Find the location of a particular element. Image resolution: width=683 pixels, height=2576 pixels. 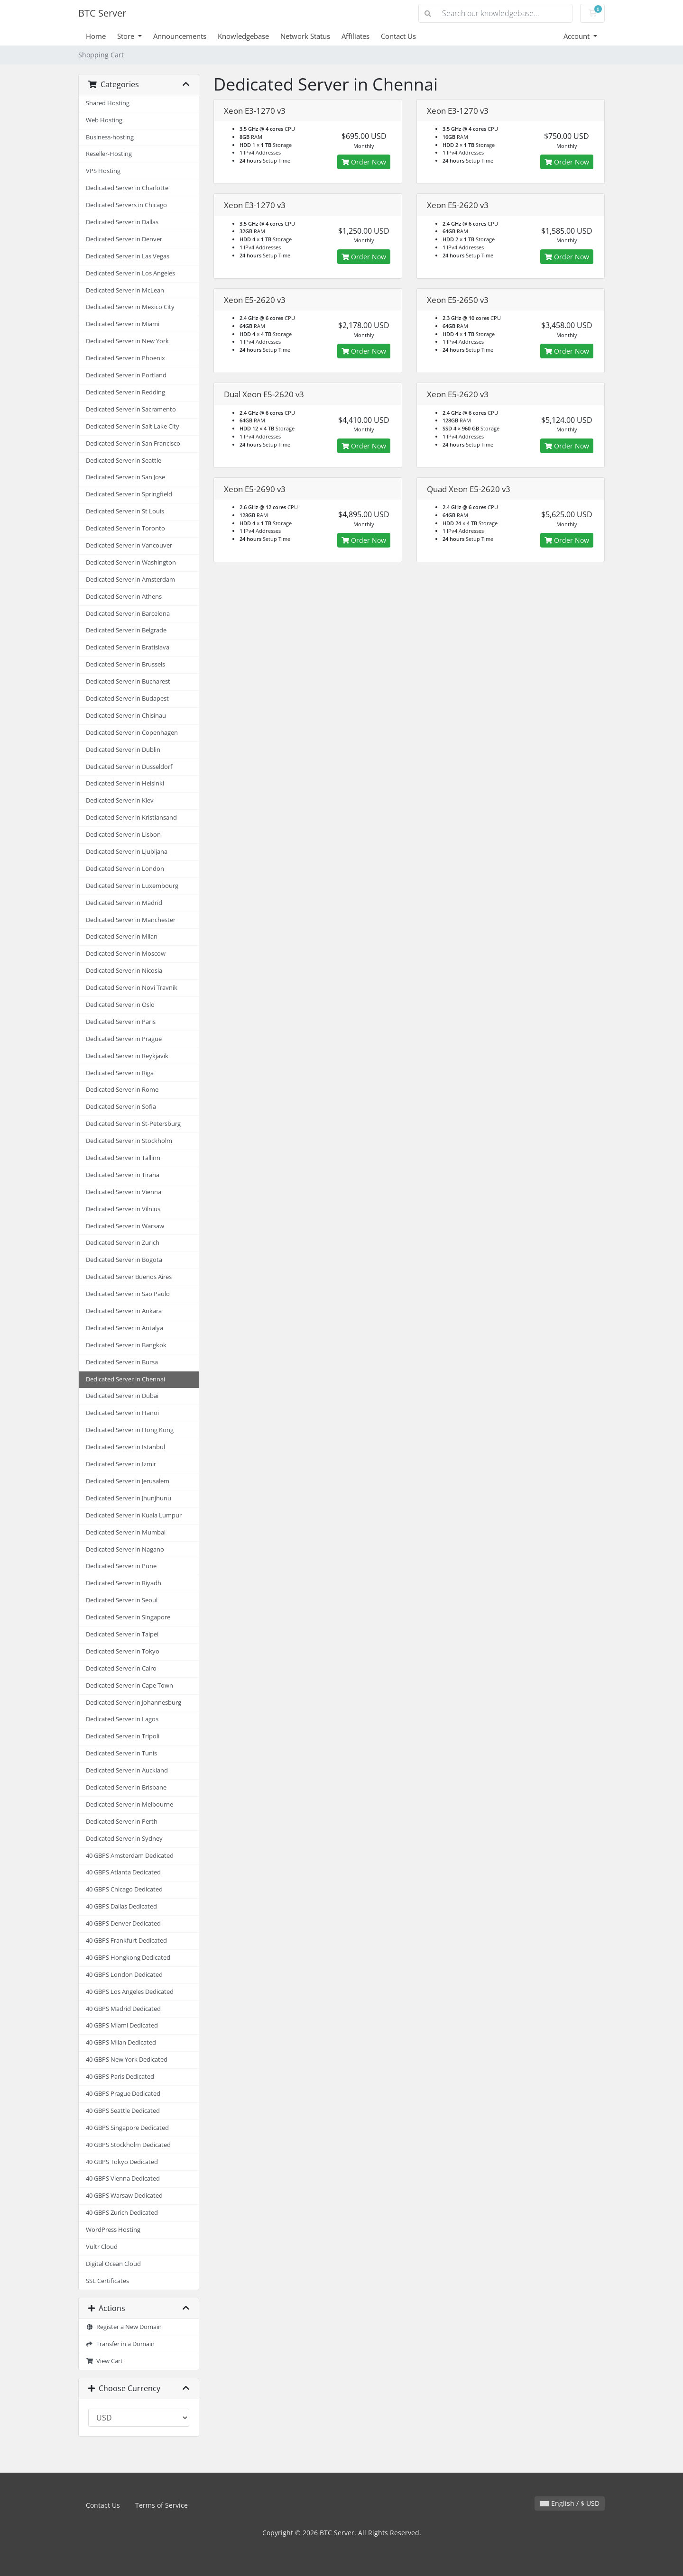

Dedicated Server in Jerusalem is located at coordinates (127, 1481).